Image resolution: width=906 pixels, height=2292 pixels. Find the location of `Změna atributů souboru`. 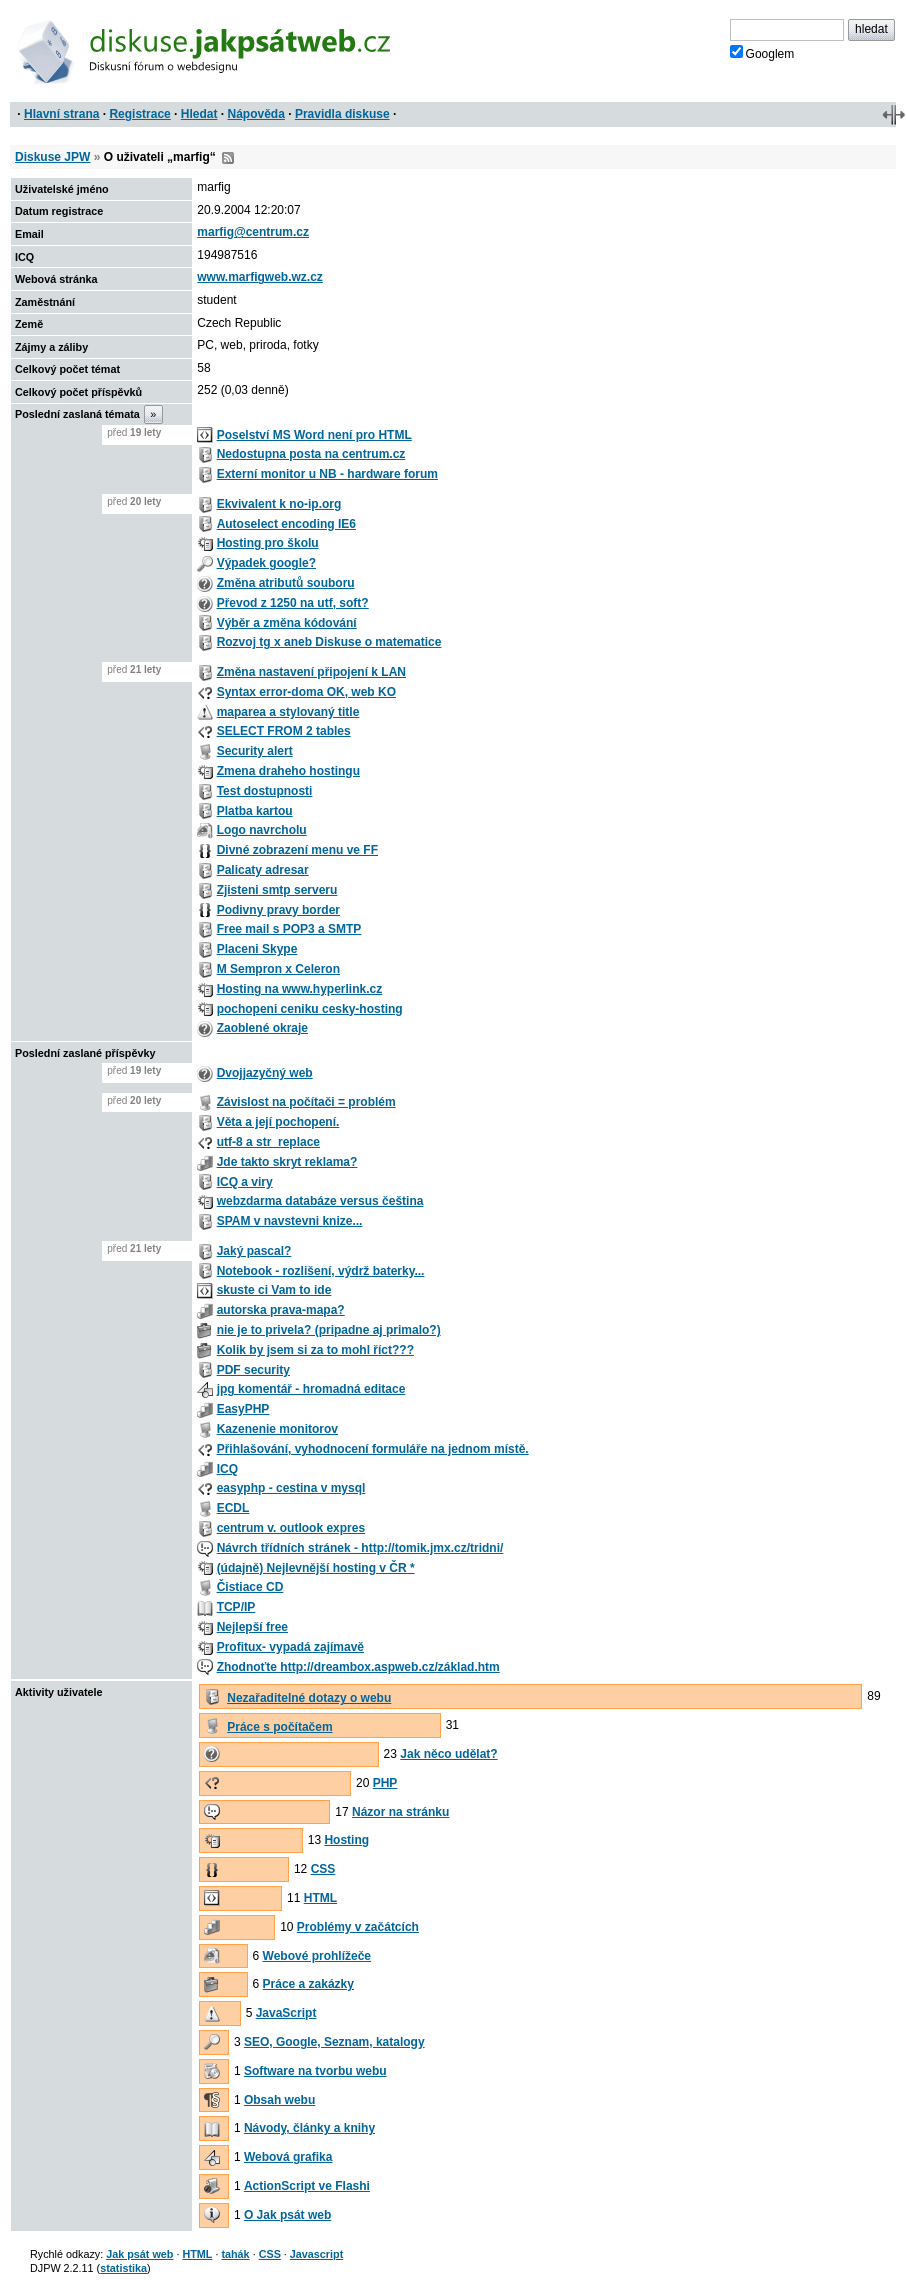

Změna atributů souboru is located at coordinates (286, 583).